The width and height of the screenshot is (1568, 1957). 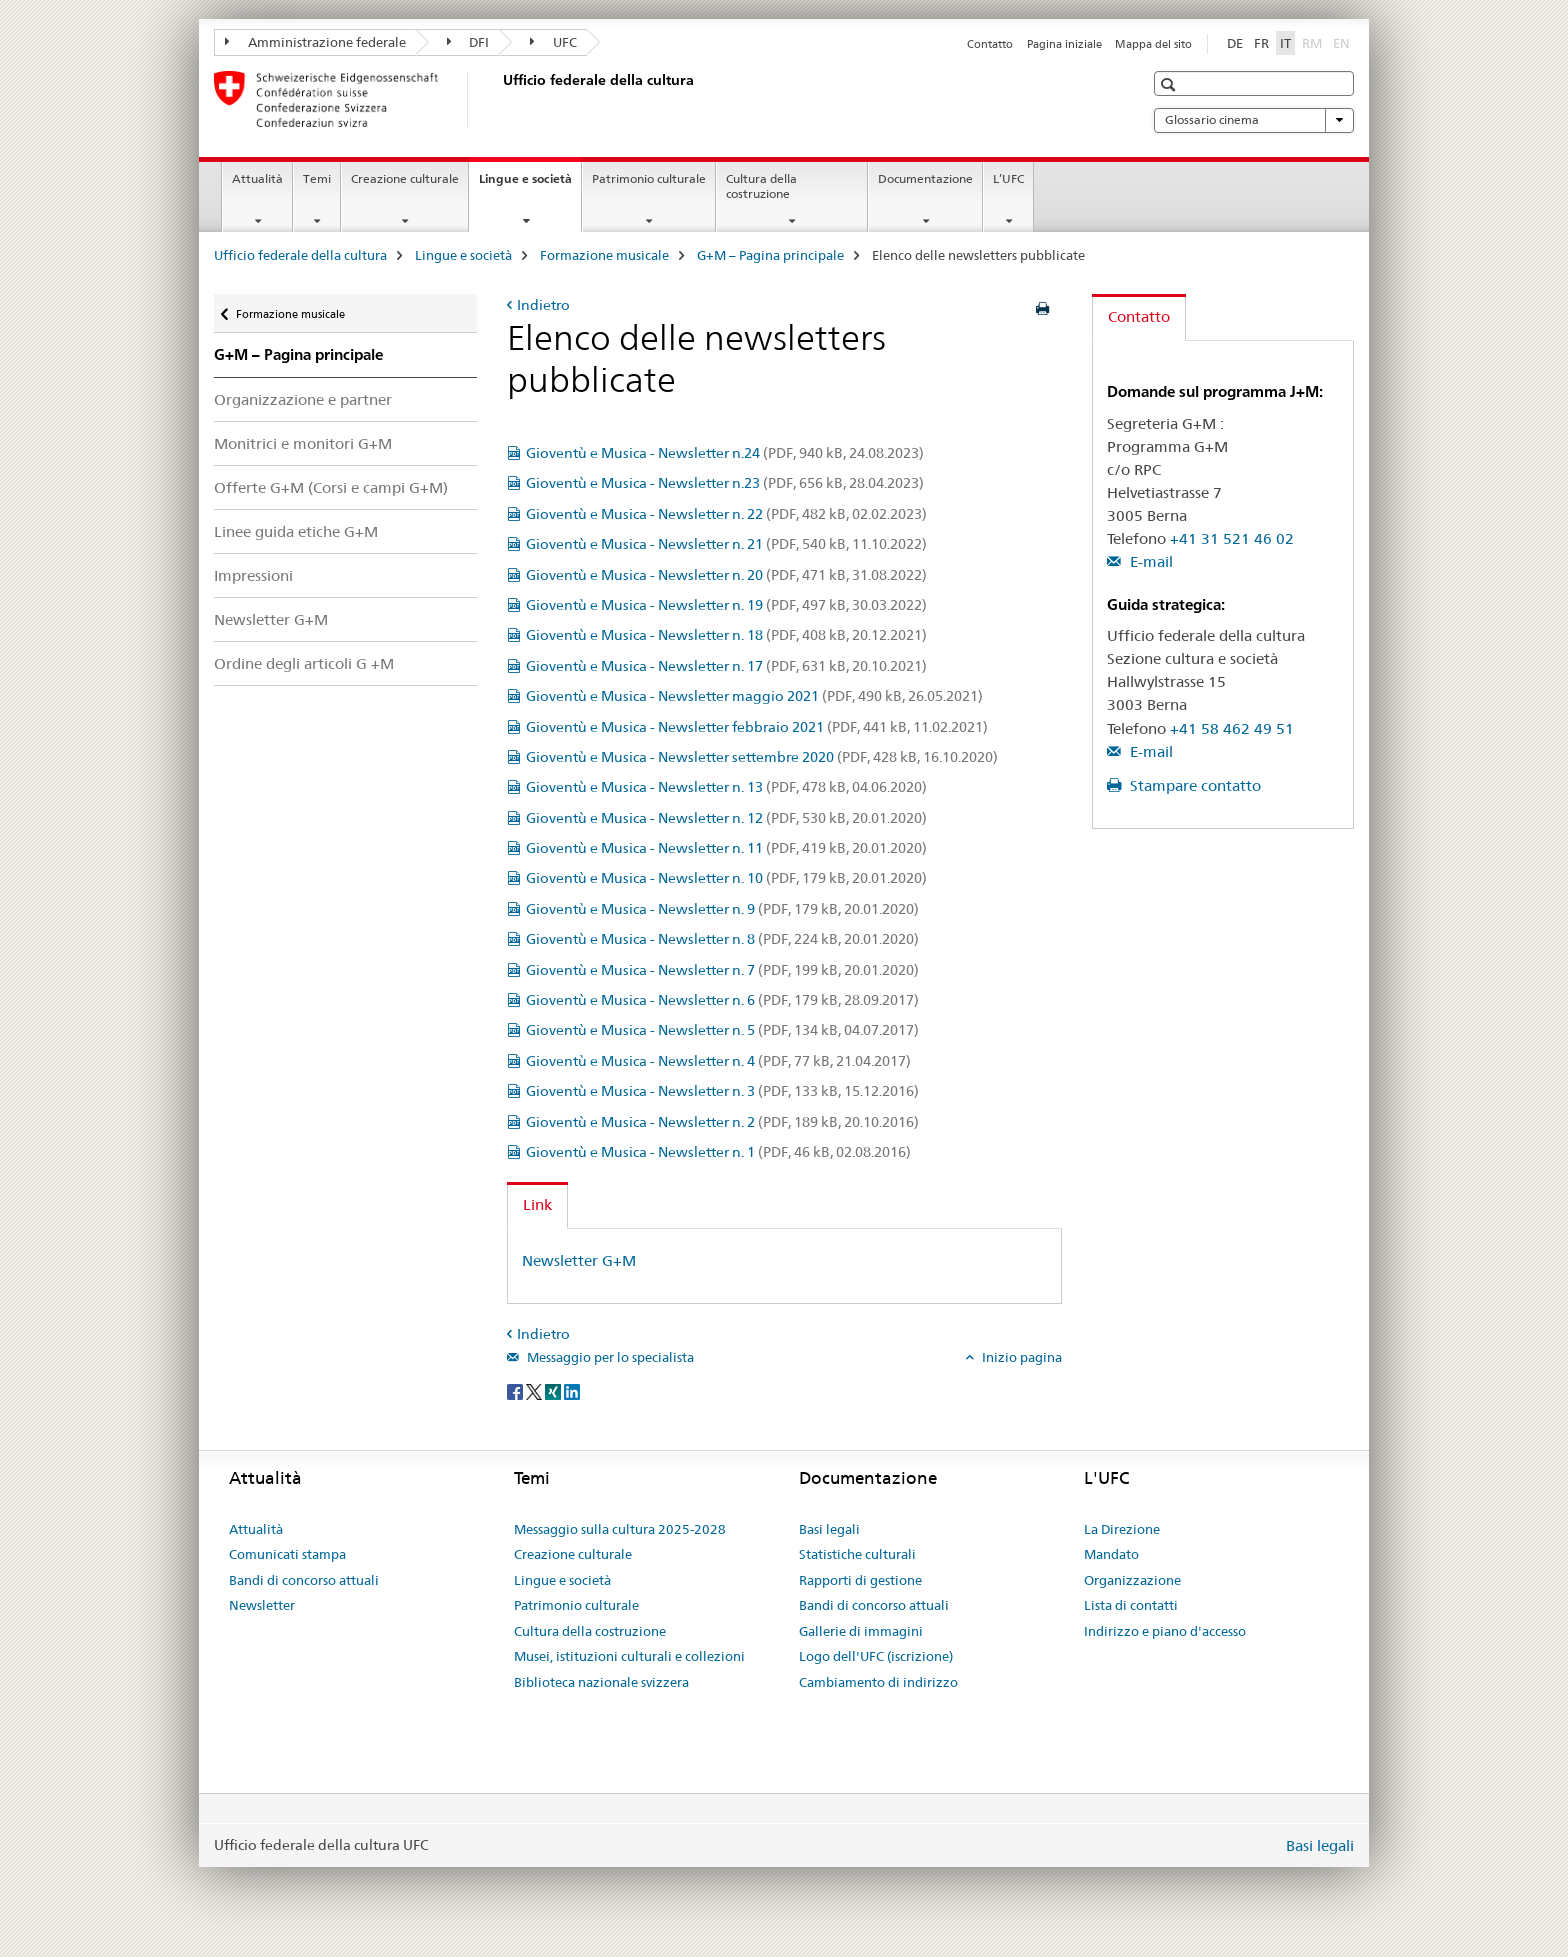 I want to click on +41 31 521 46 02, so click(x=1232, y=538).